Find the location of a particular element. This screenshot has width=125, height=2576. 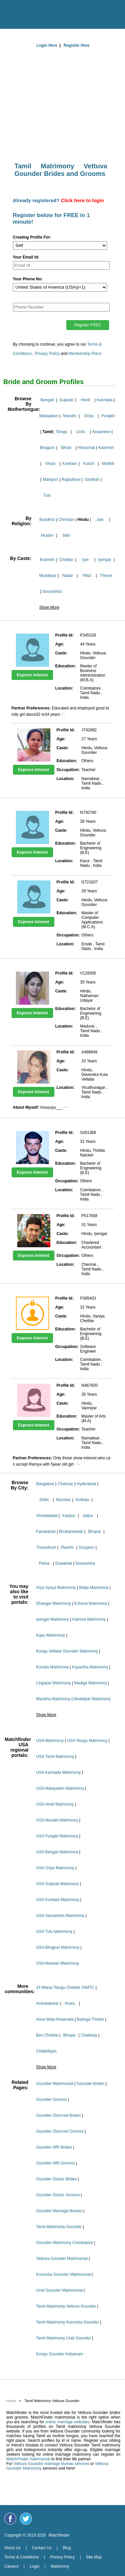

Christian is located at coordinates (66, 519).